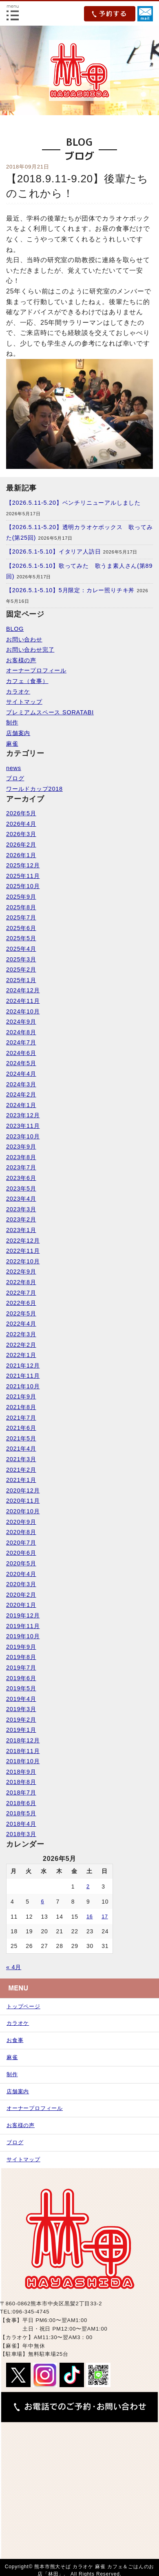 The height and width of the screenshot is (2576, 159). Describe the element at coordinates (21, 1459) in the screenshot. I see `2021年3月` at that location.